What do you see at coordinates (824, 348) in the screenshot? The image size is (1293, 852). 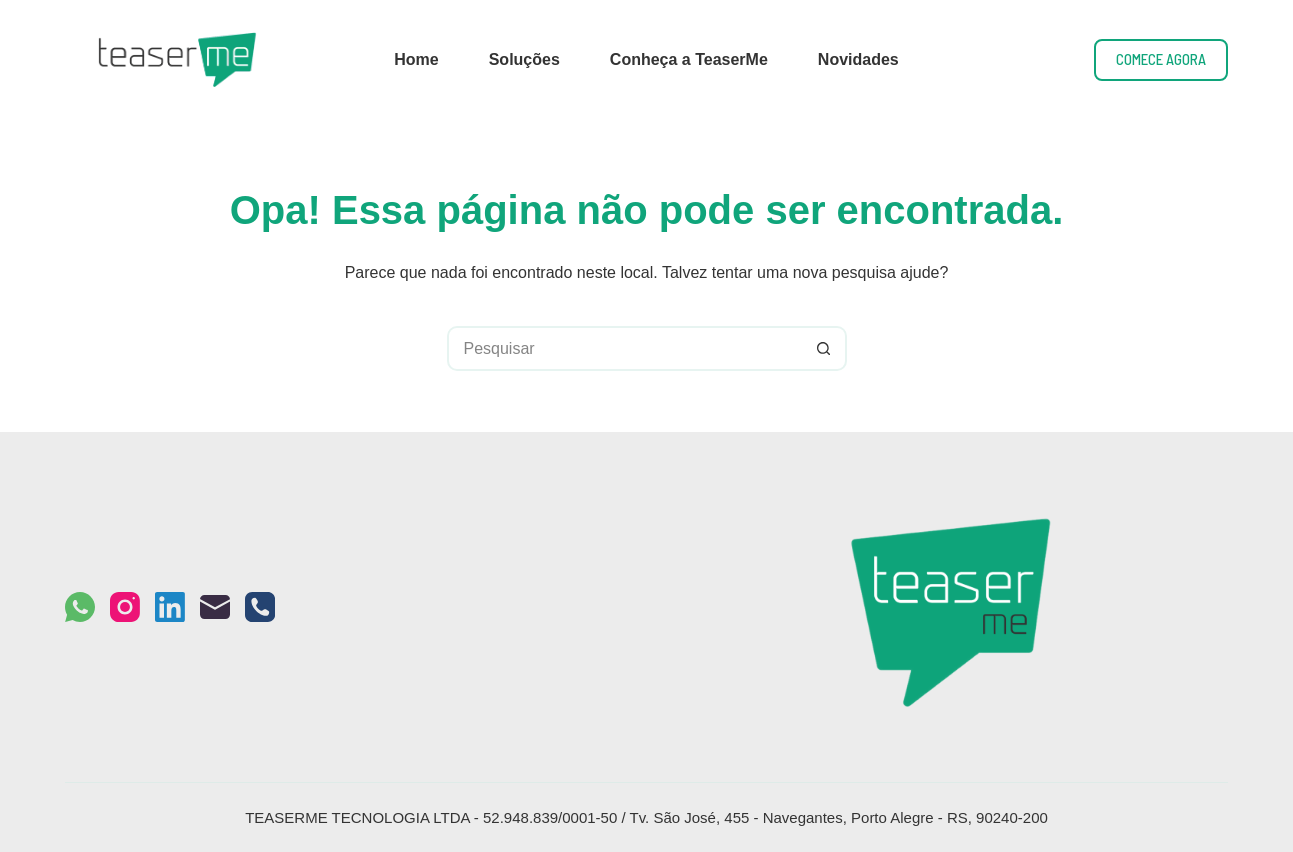 I see `[Botão de pesquisa]` at bounding box center [824, 348].